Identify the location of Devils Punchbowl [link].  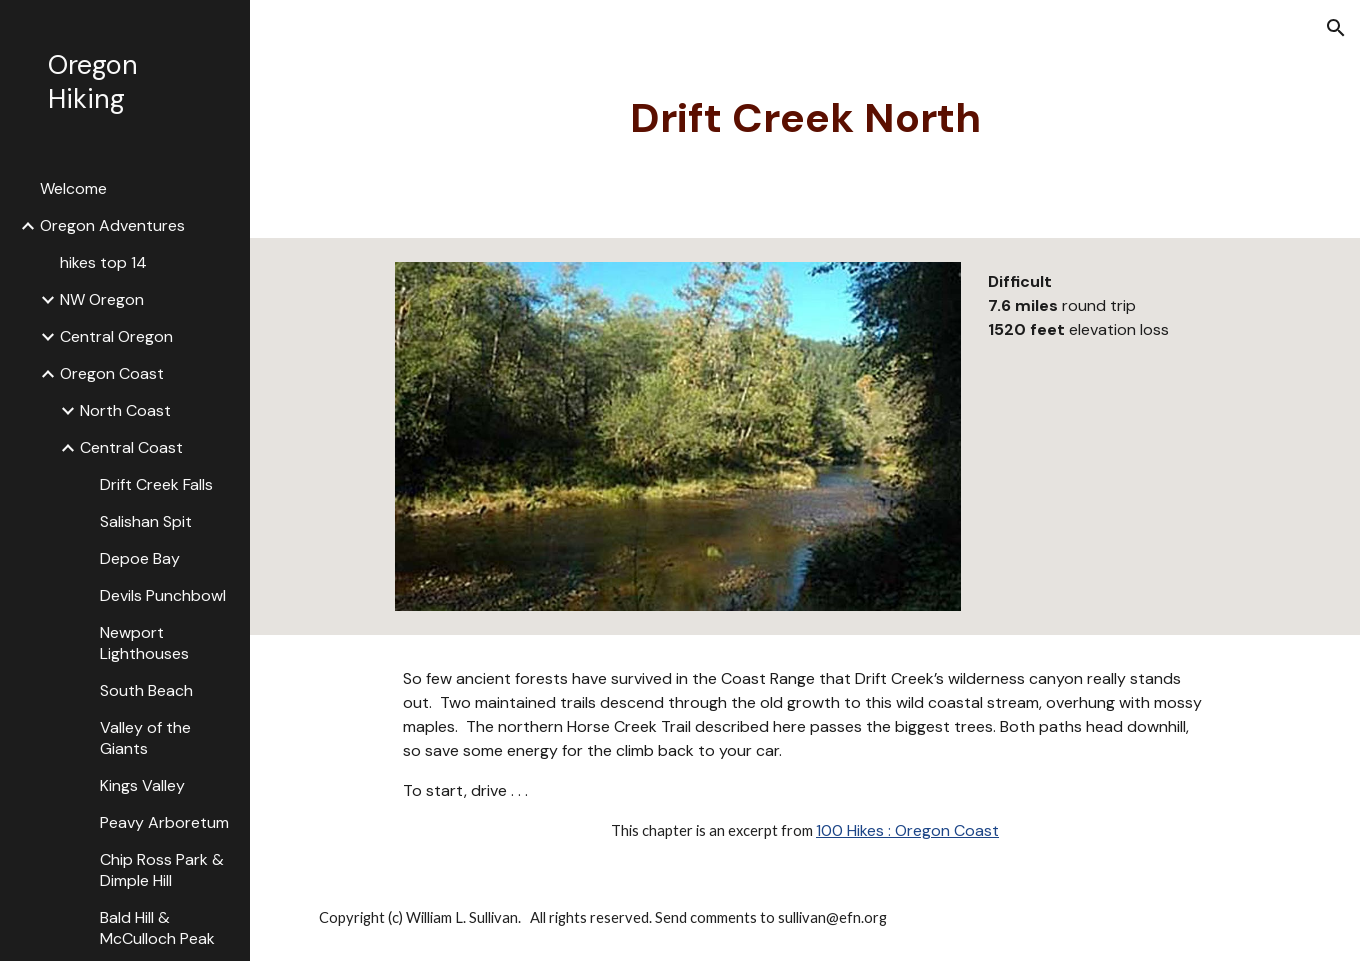
(163, 595).